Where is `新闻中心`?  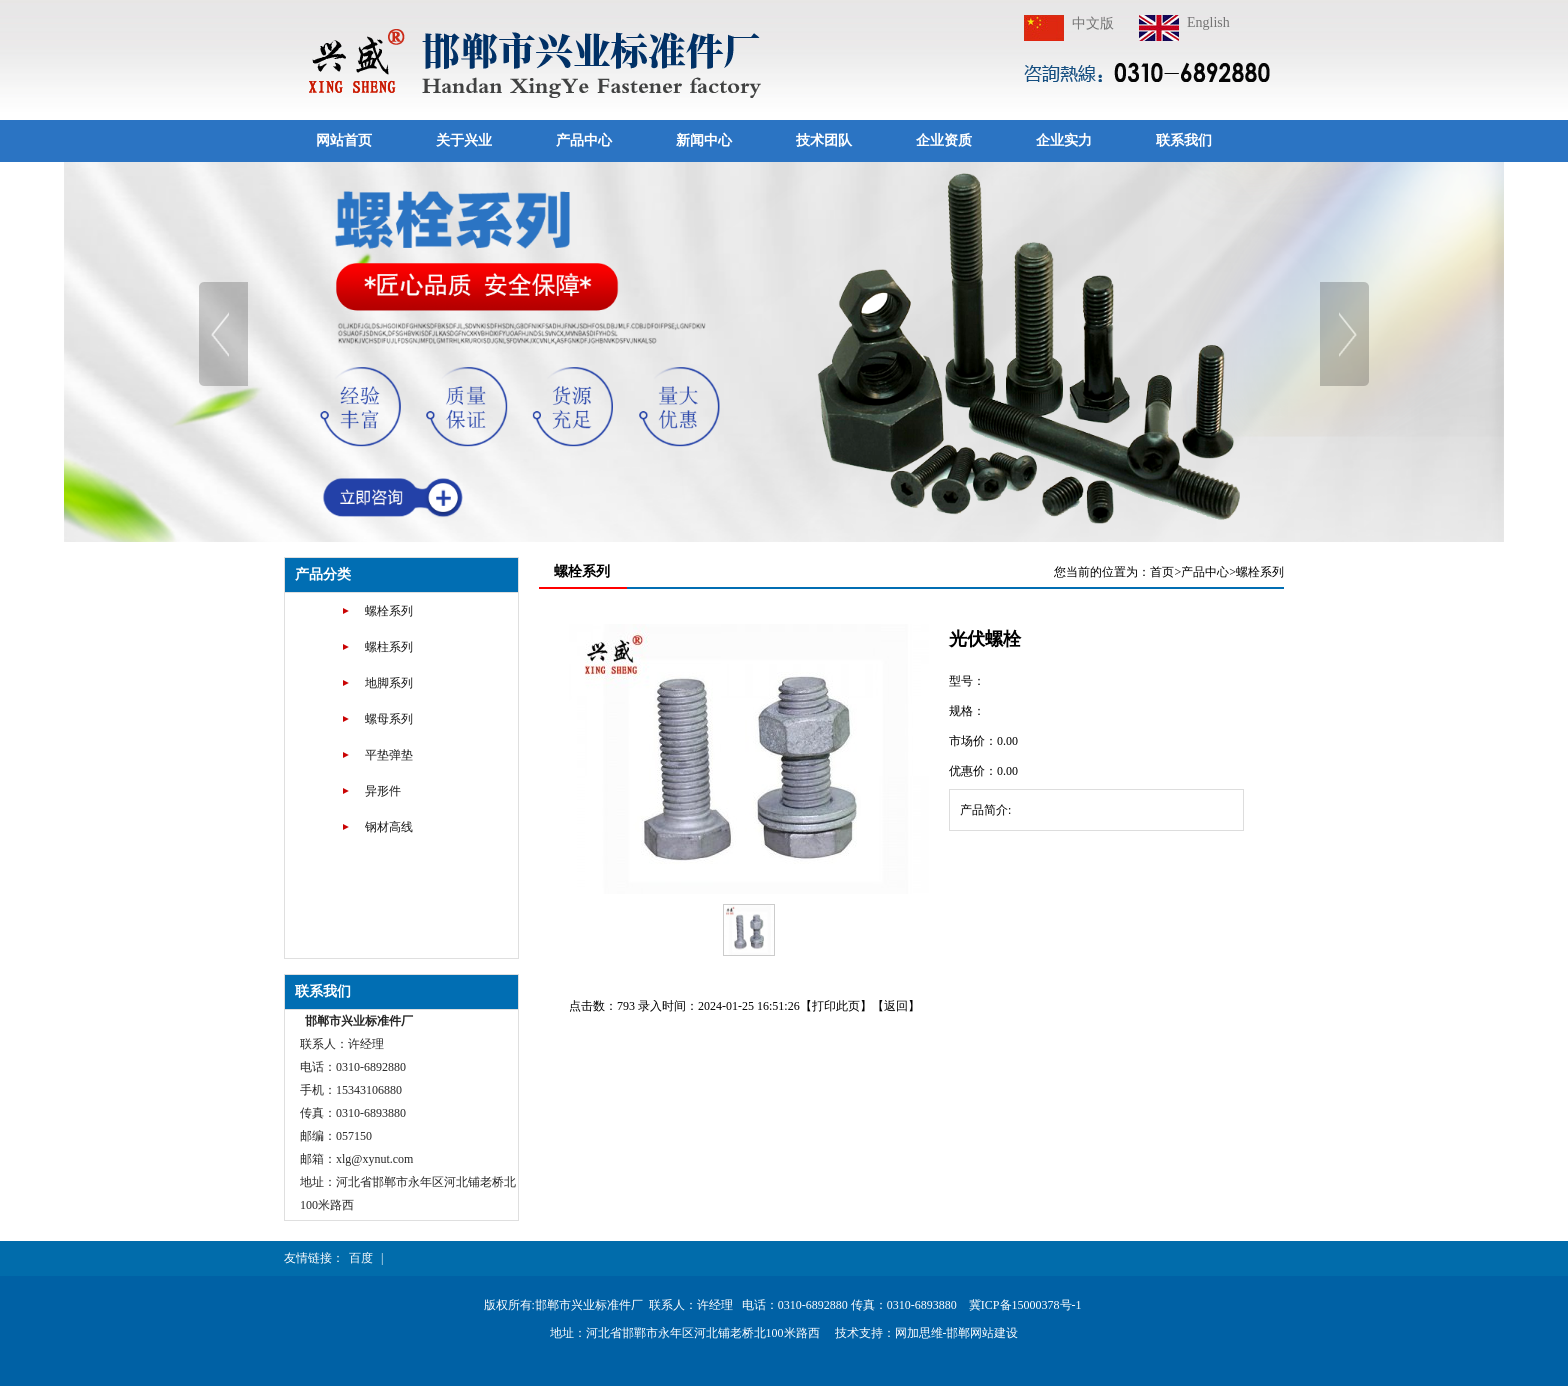
新闻中心 is located at coordinates (704, 140).